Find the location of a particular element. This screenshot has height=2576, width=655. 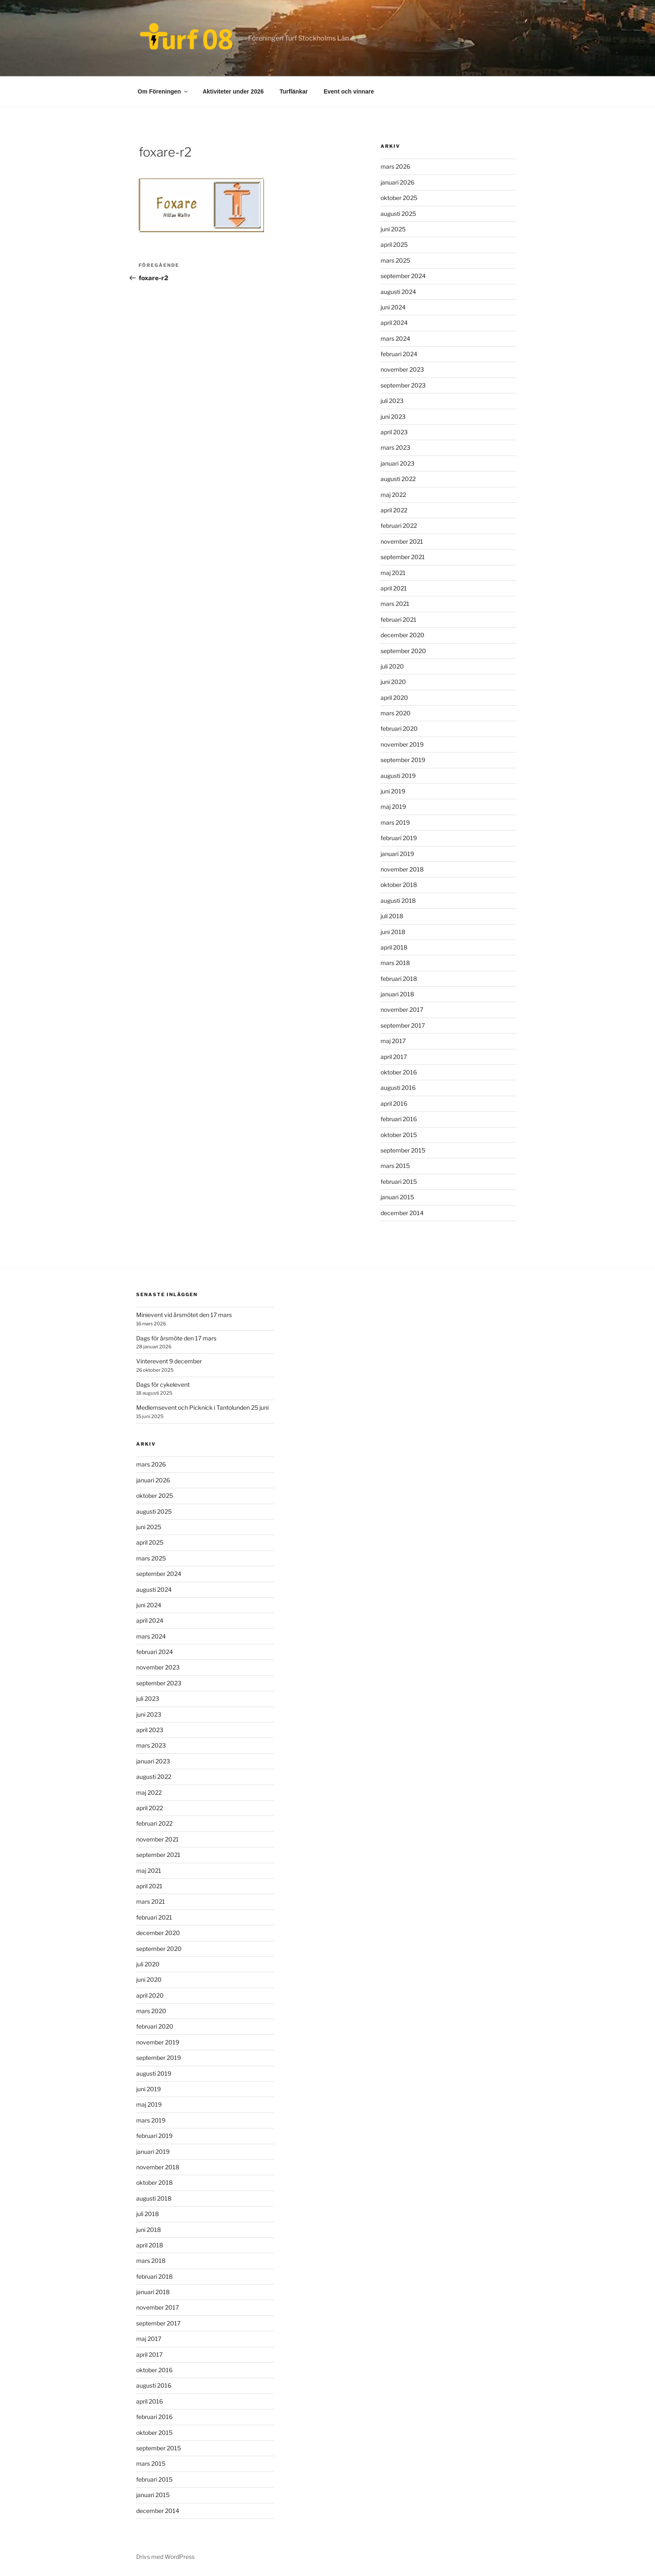

september 2015 is located at coordinates (403, 1150).